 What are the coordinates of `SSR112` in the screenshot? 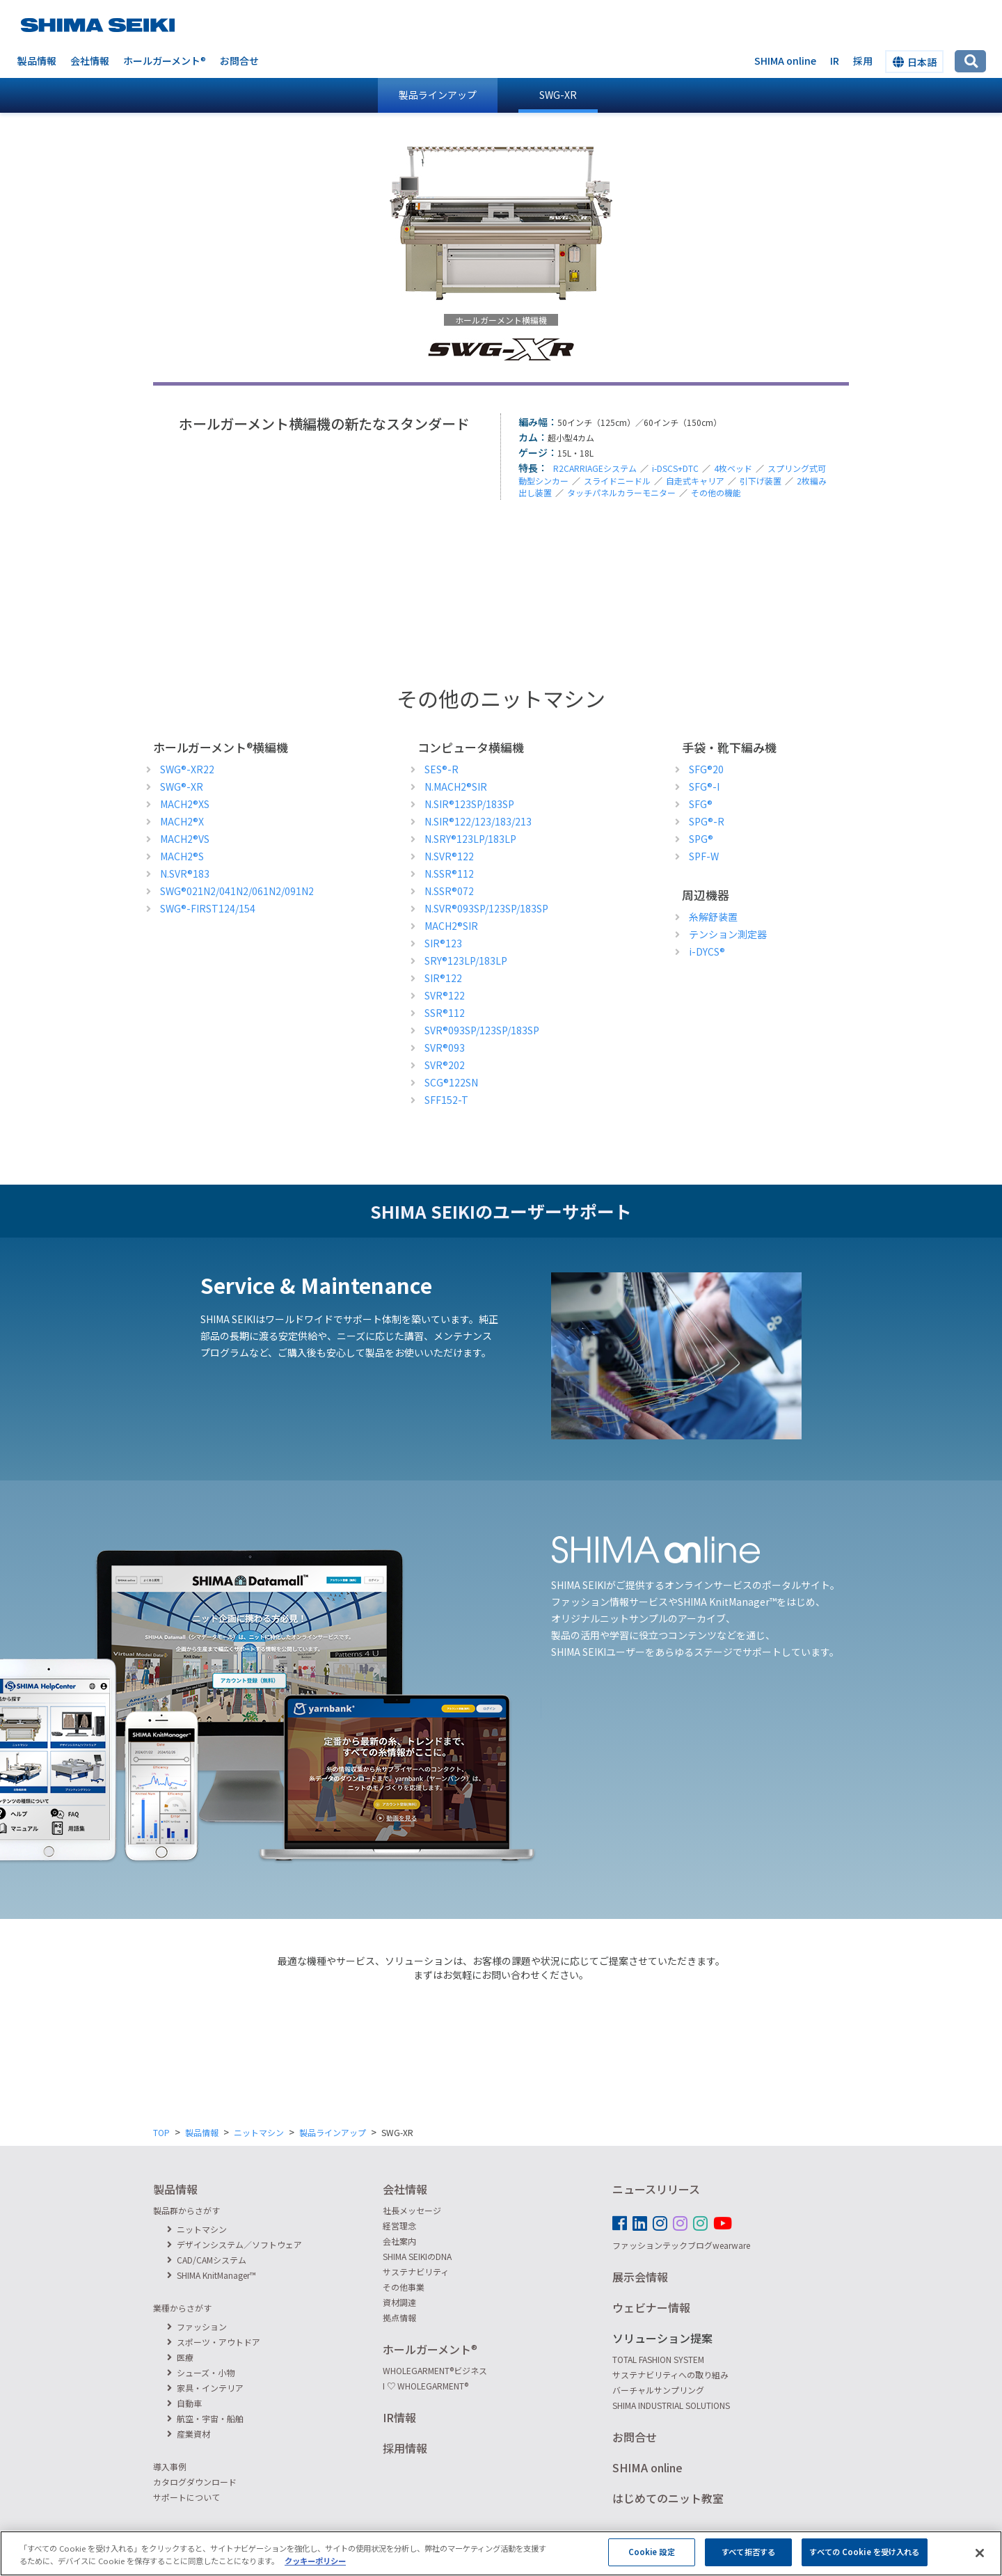 It's located at (444, 1013).